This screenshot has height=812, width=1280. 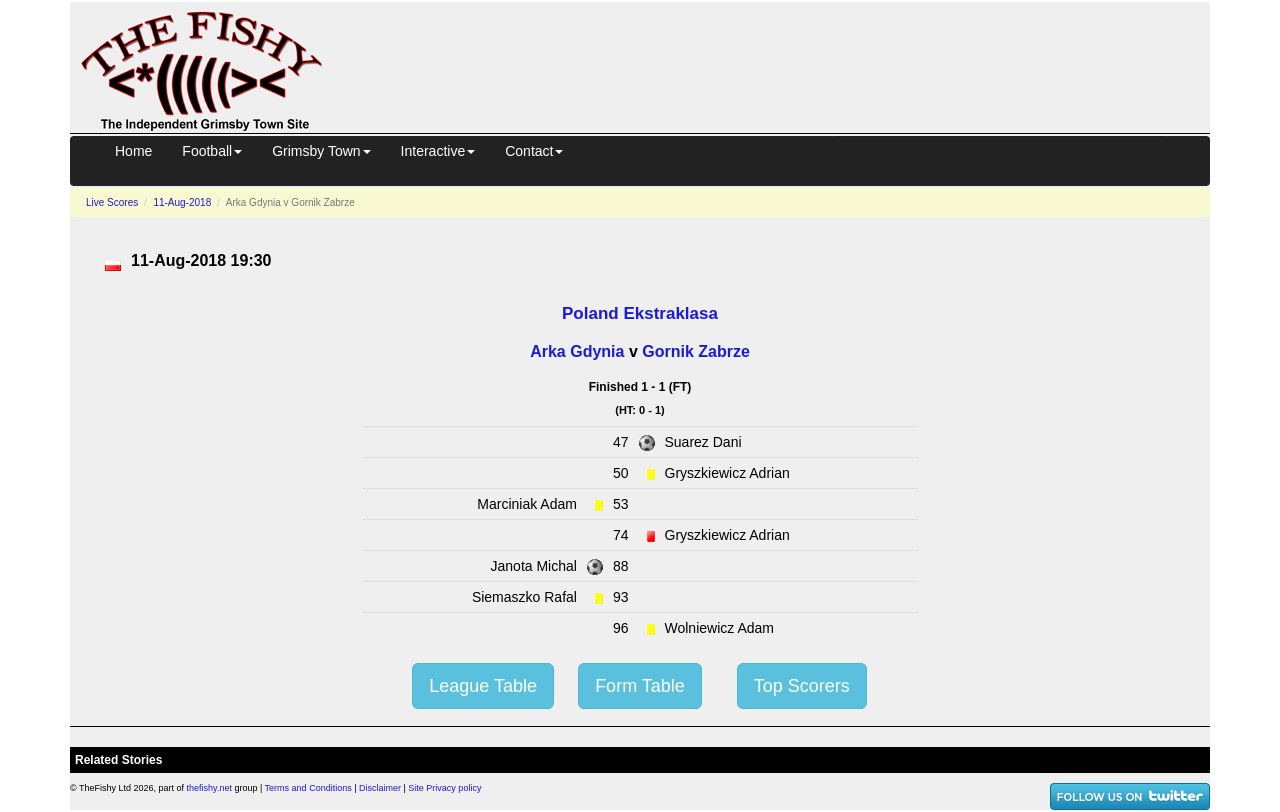 What do you see at coordinates (577, 351) in the screenshot?
I see `Arka Gdynia` at bounding box center [577, 351].